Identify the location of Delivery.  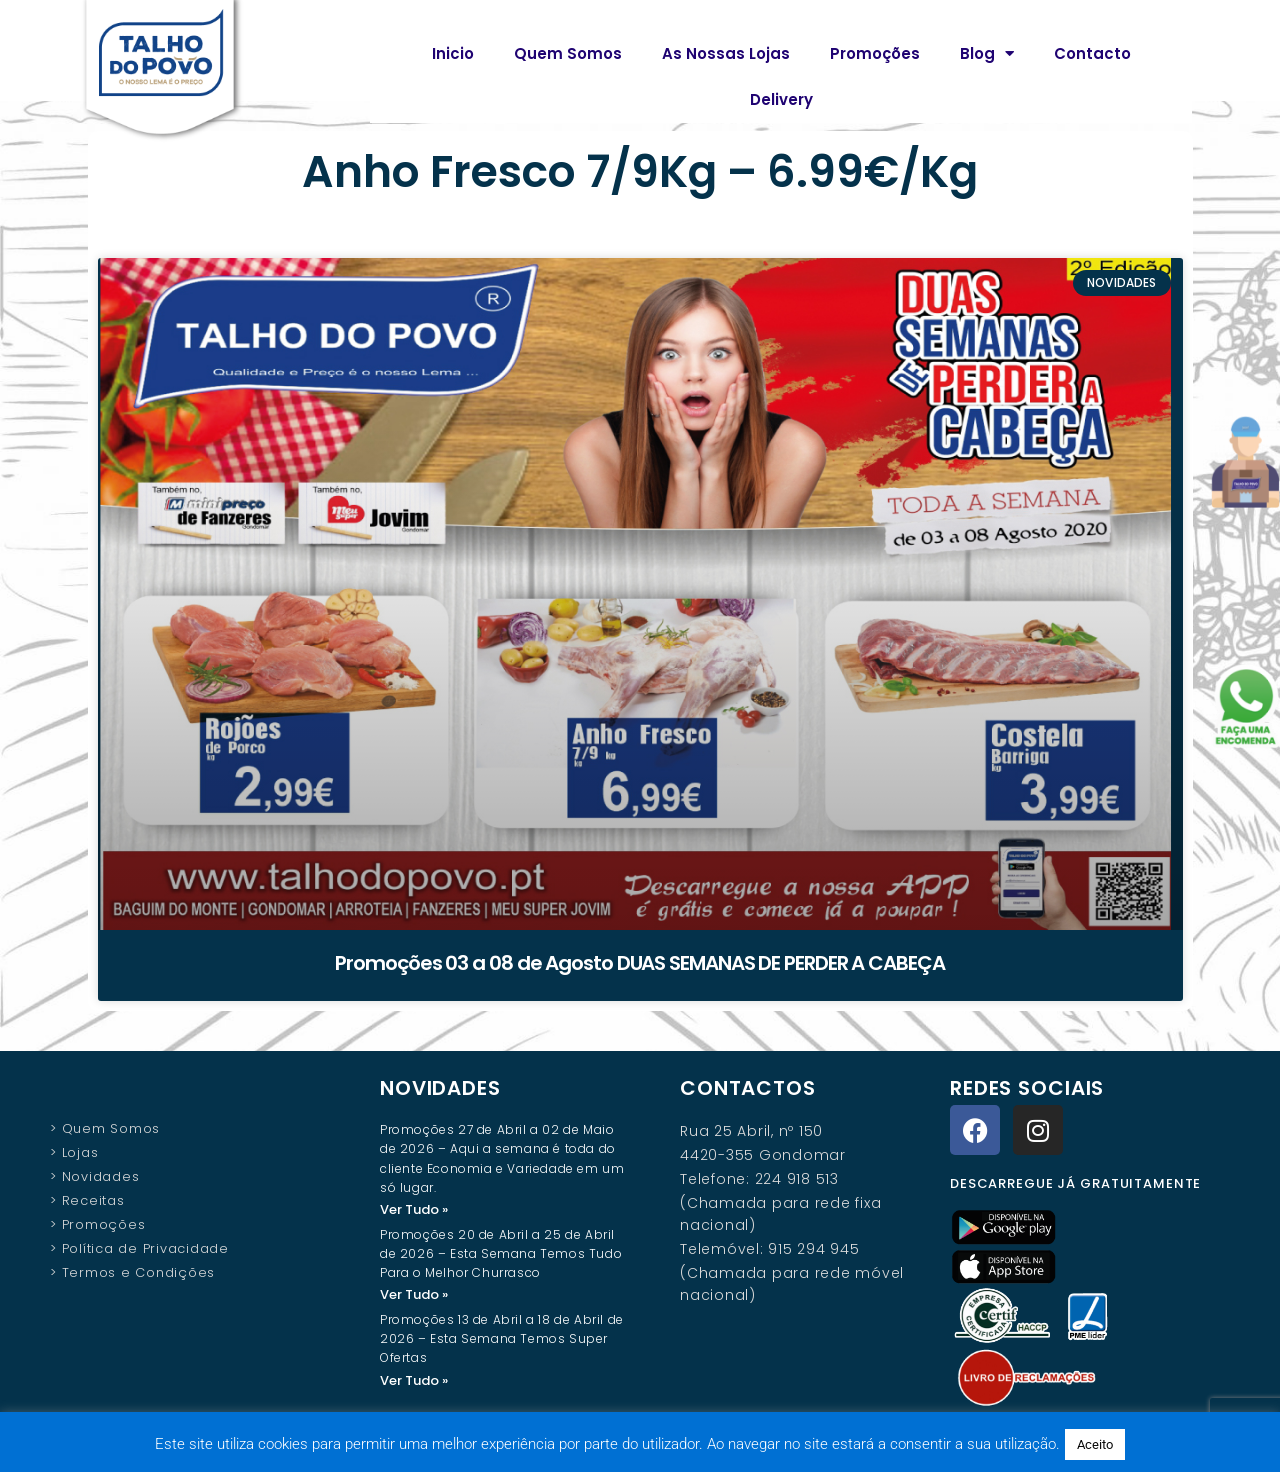
(781, 99).